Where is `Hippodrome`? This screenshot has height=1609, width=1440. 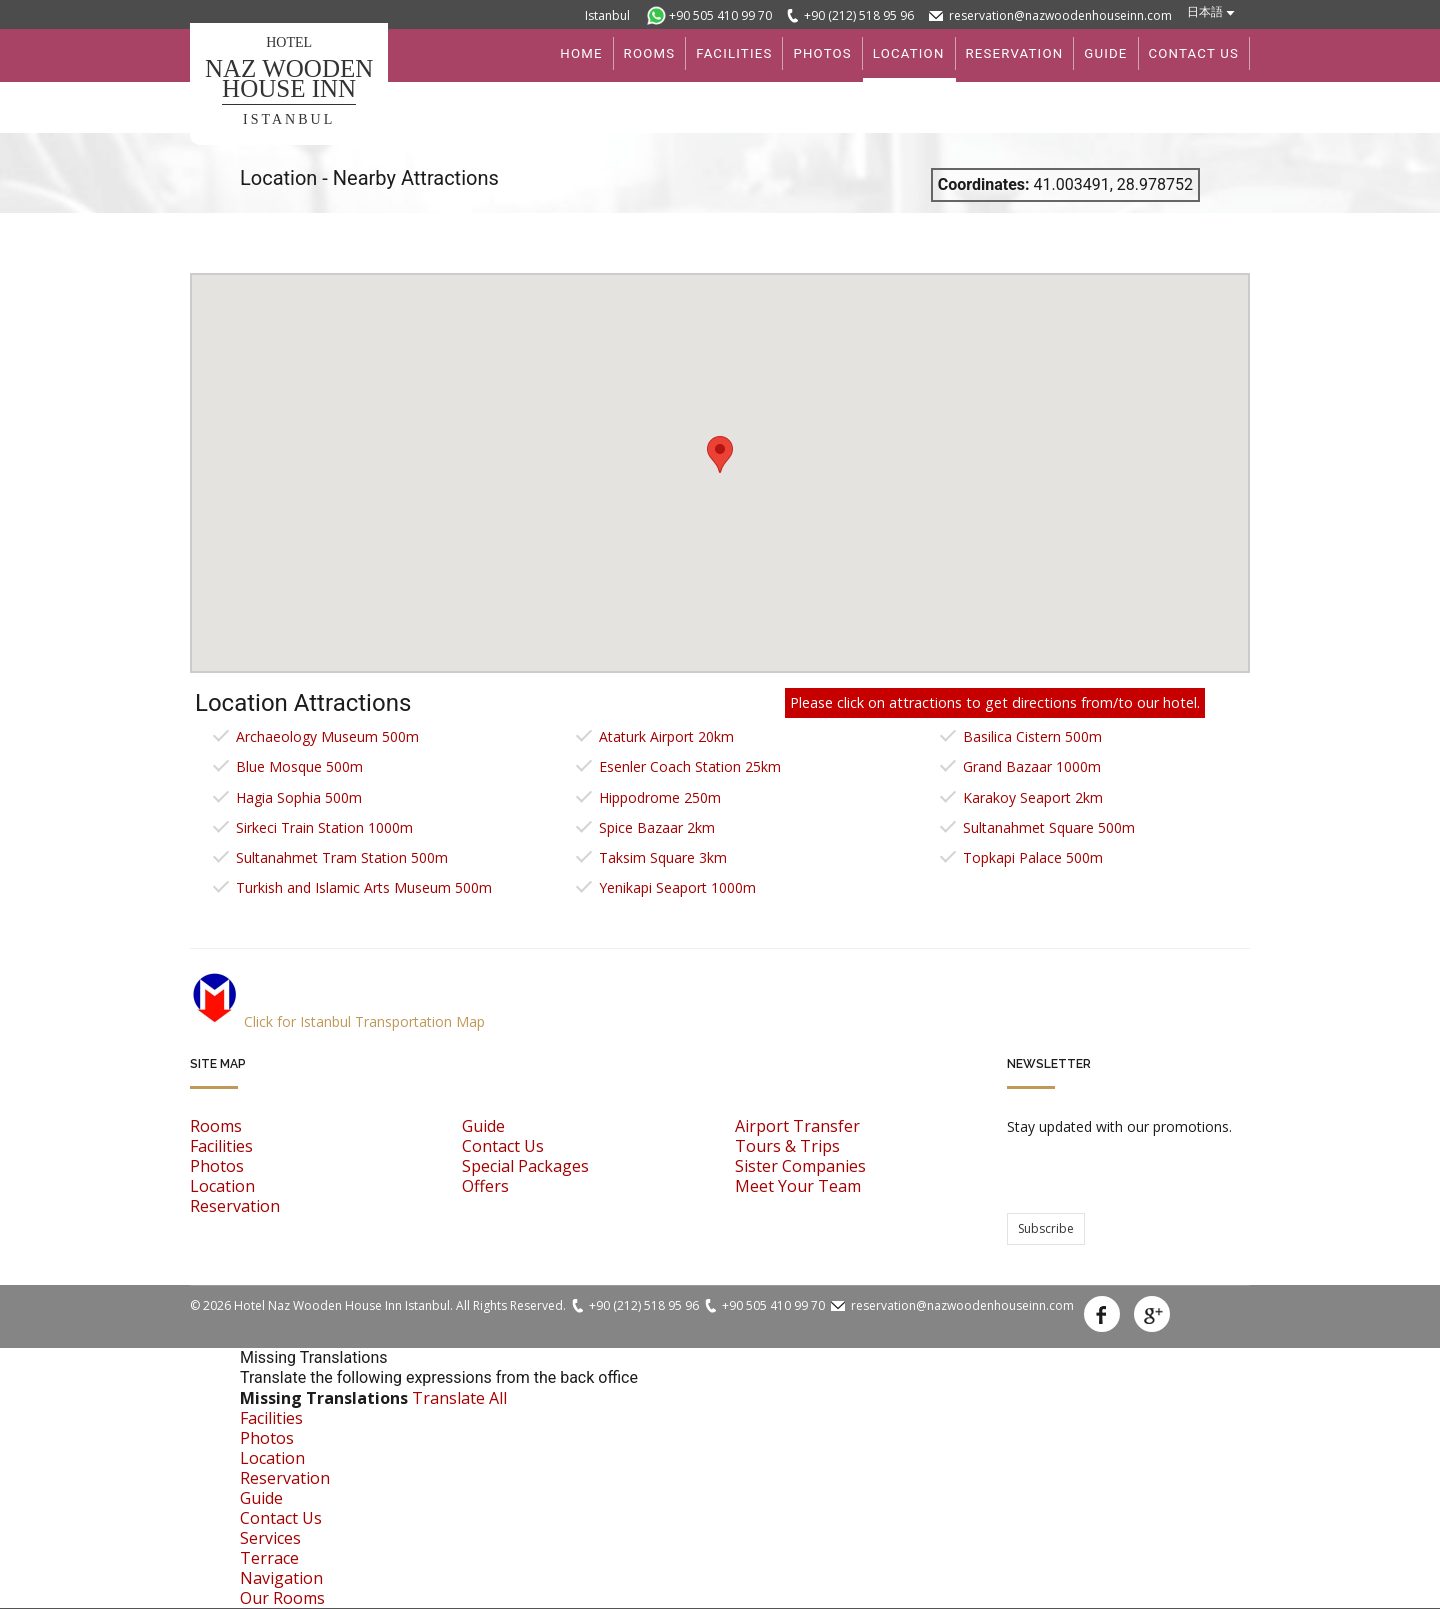 Hippodrome is located at coordinates (660, 797).